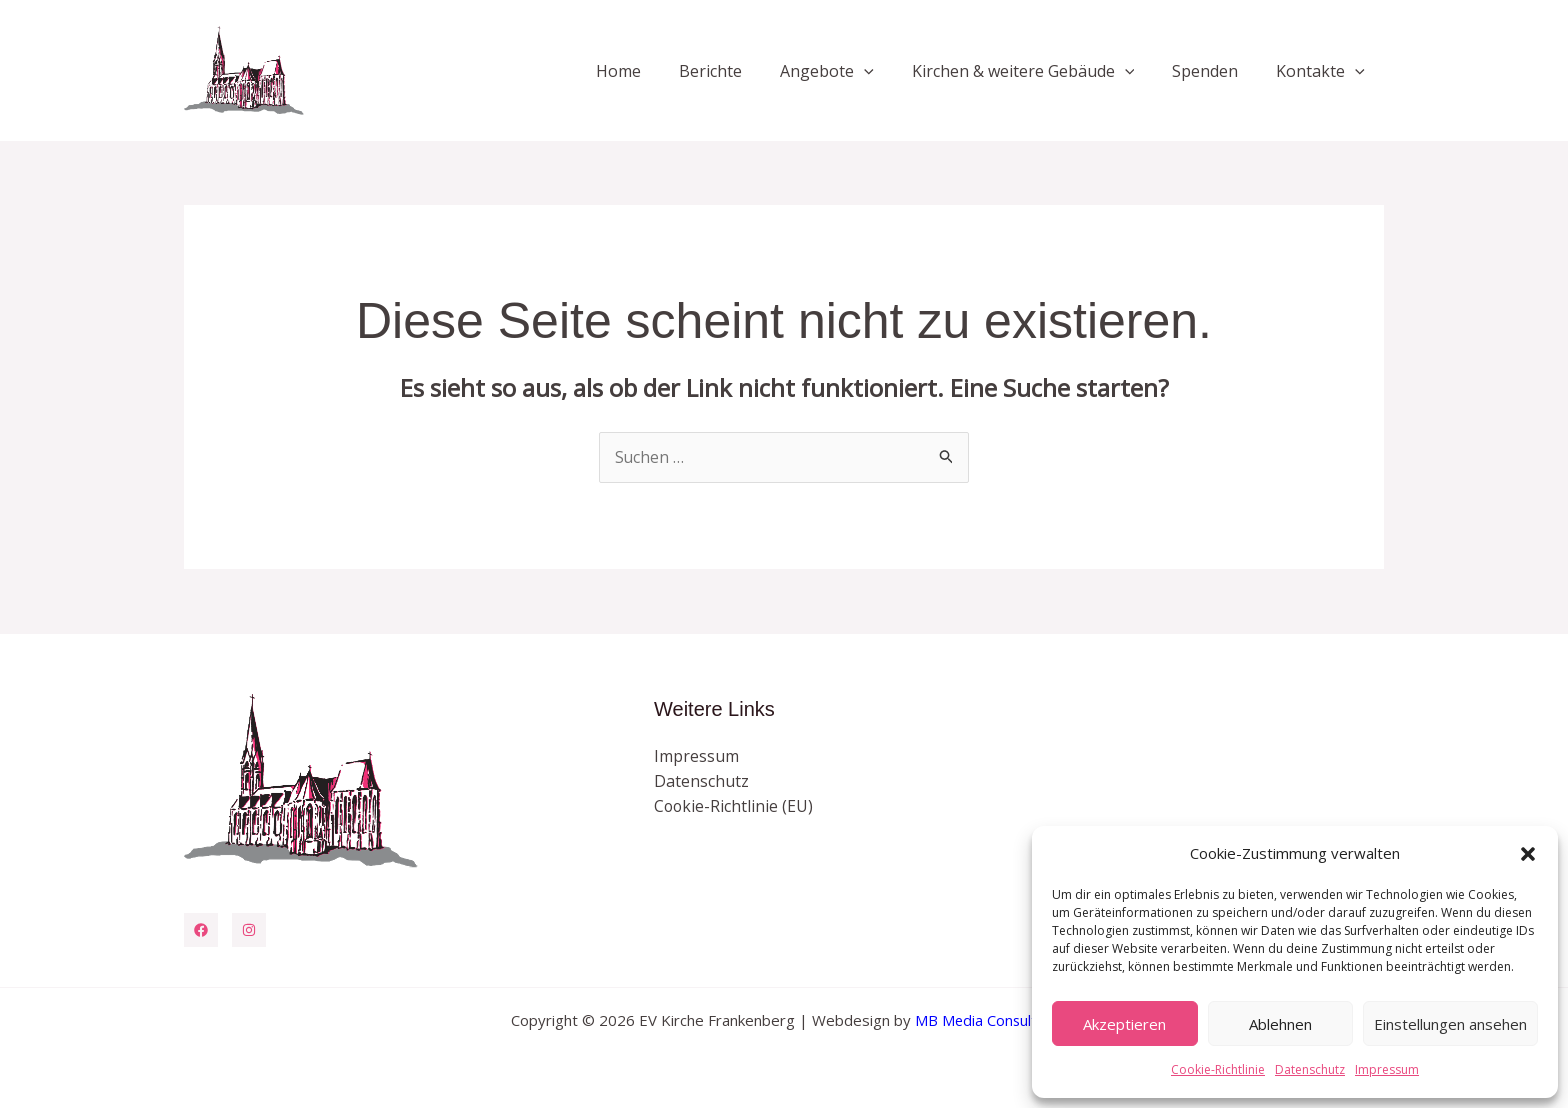  Describe the element at coordinates (1450, 1024) in the screenshot. I see `Einstellungen ansehen` at that location.